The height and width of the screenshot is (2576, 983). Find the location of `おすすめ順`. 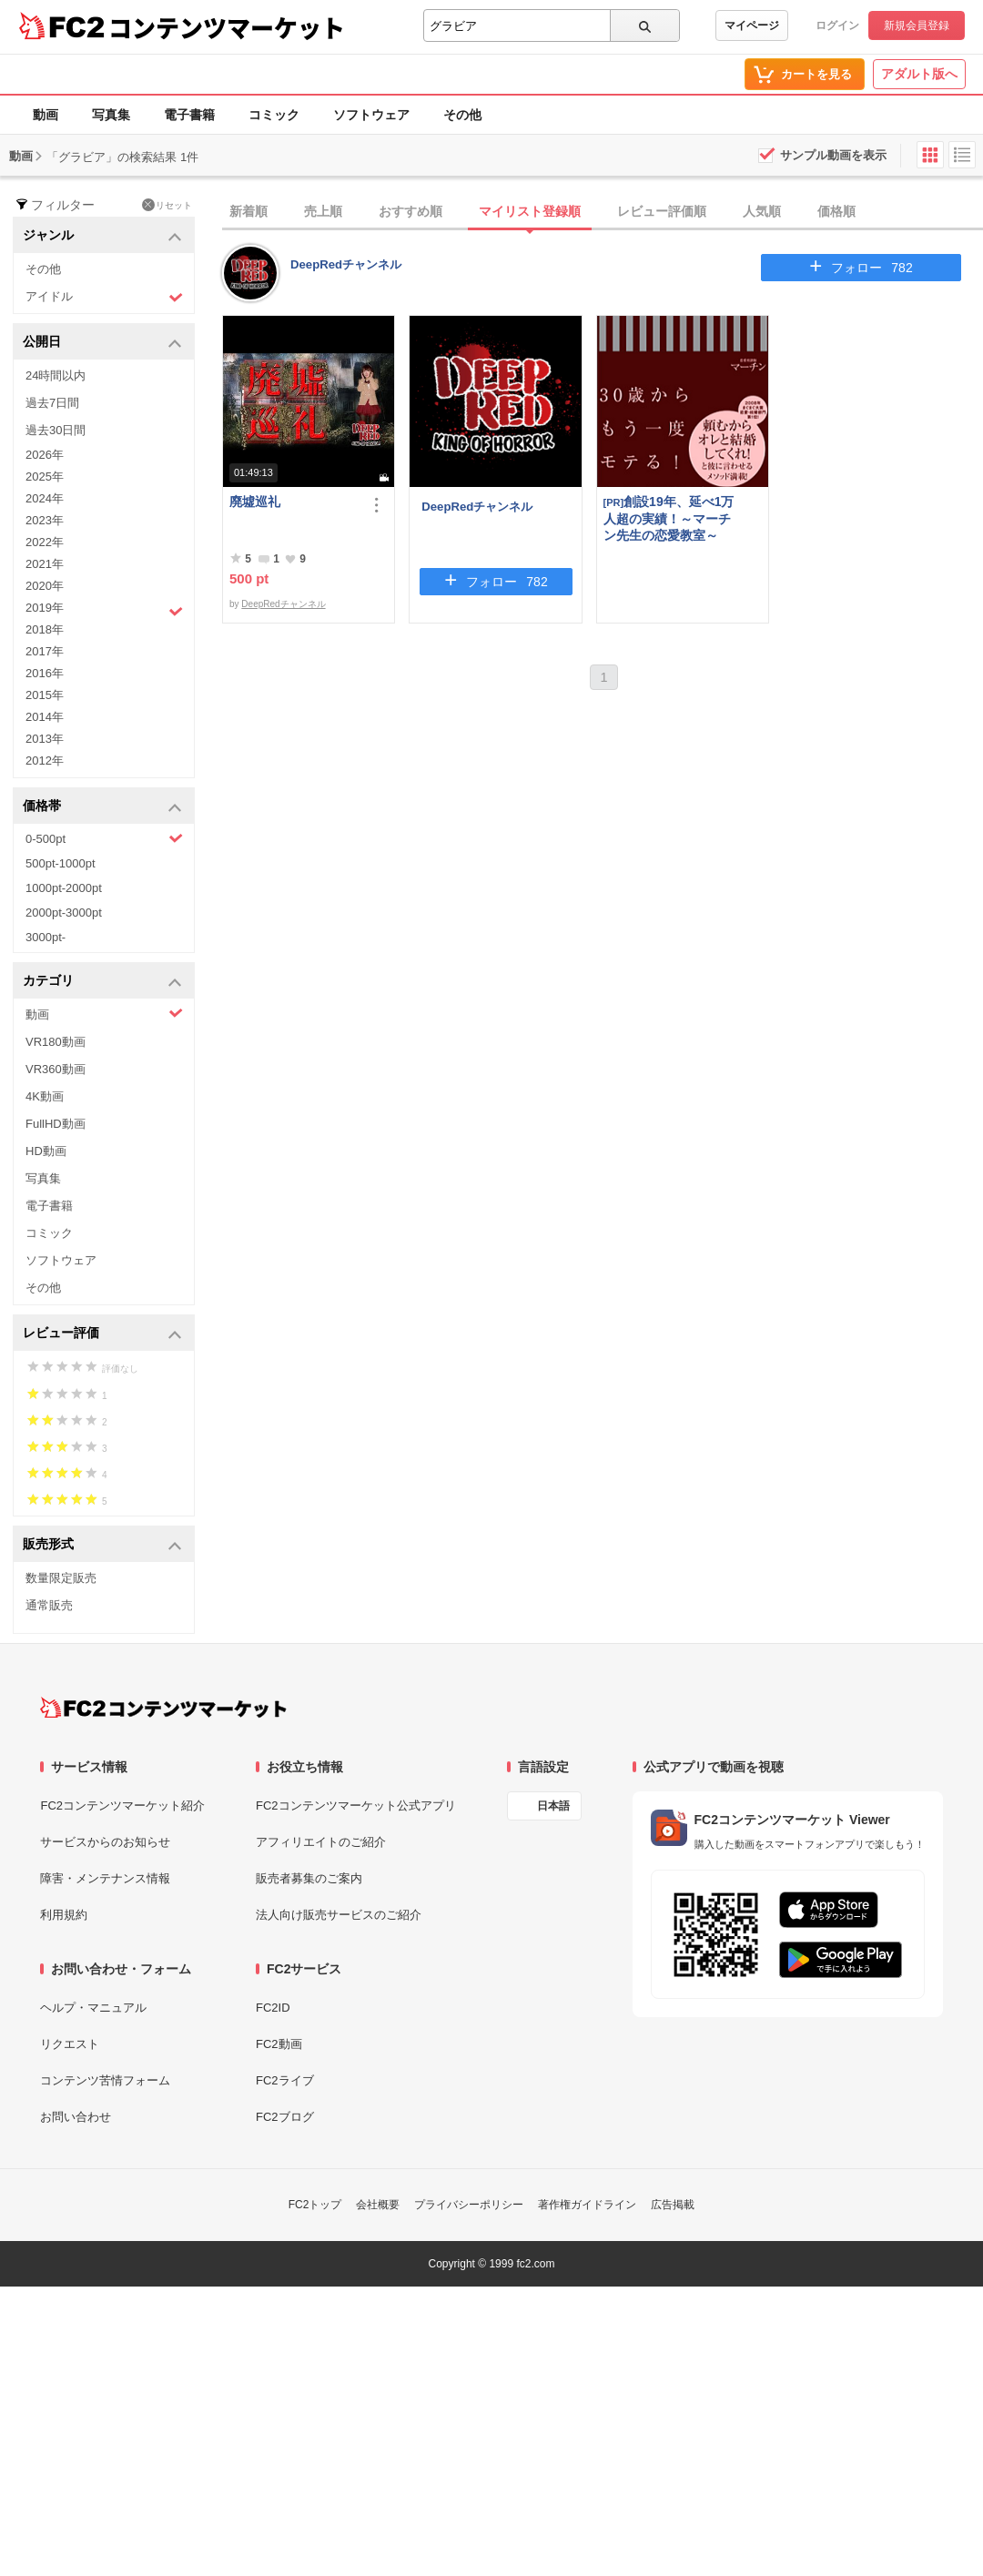

おすすめ順 is located at coordinates (410, 211).